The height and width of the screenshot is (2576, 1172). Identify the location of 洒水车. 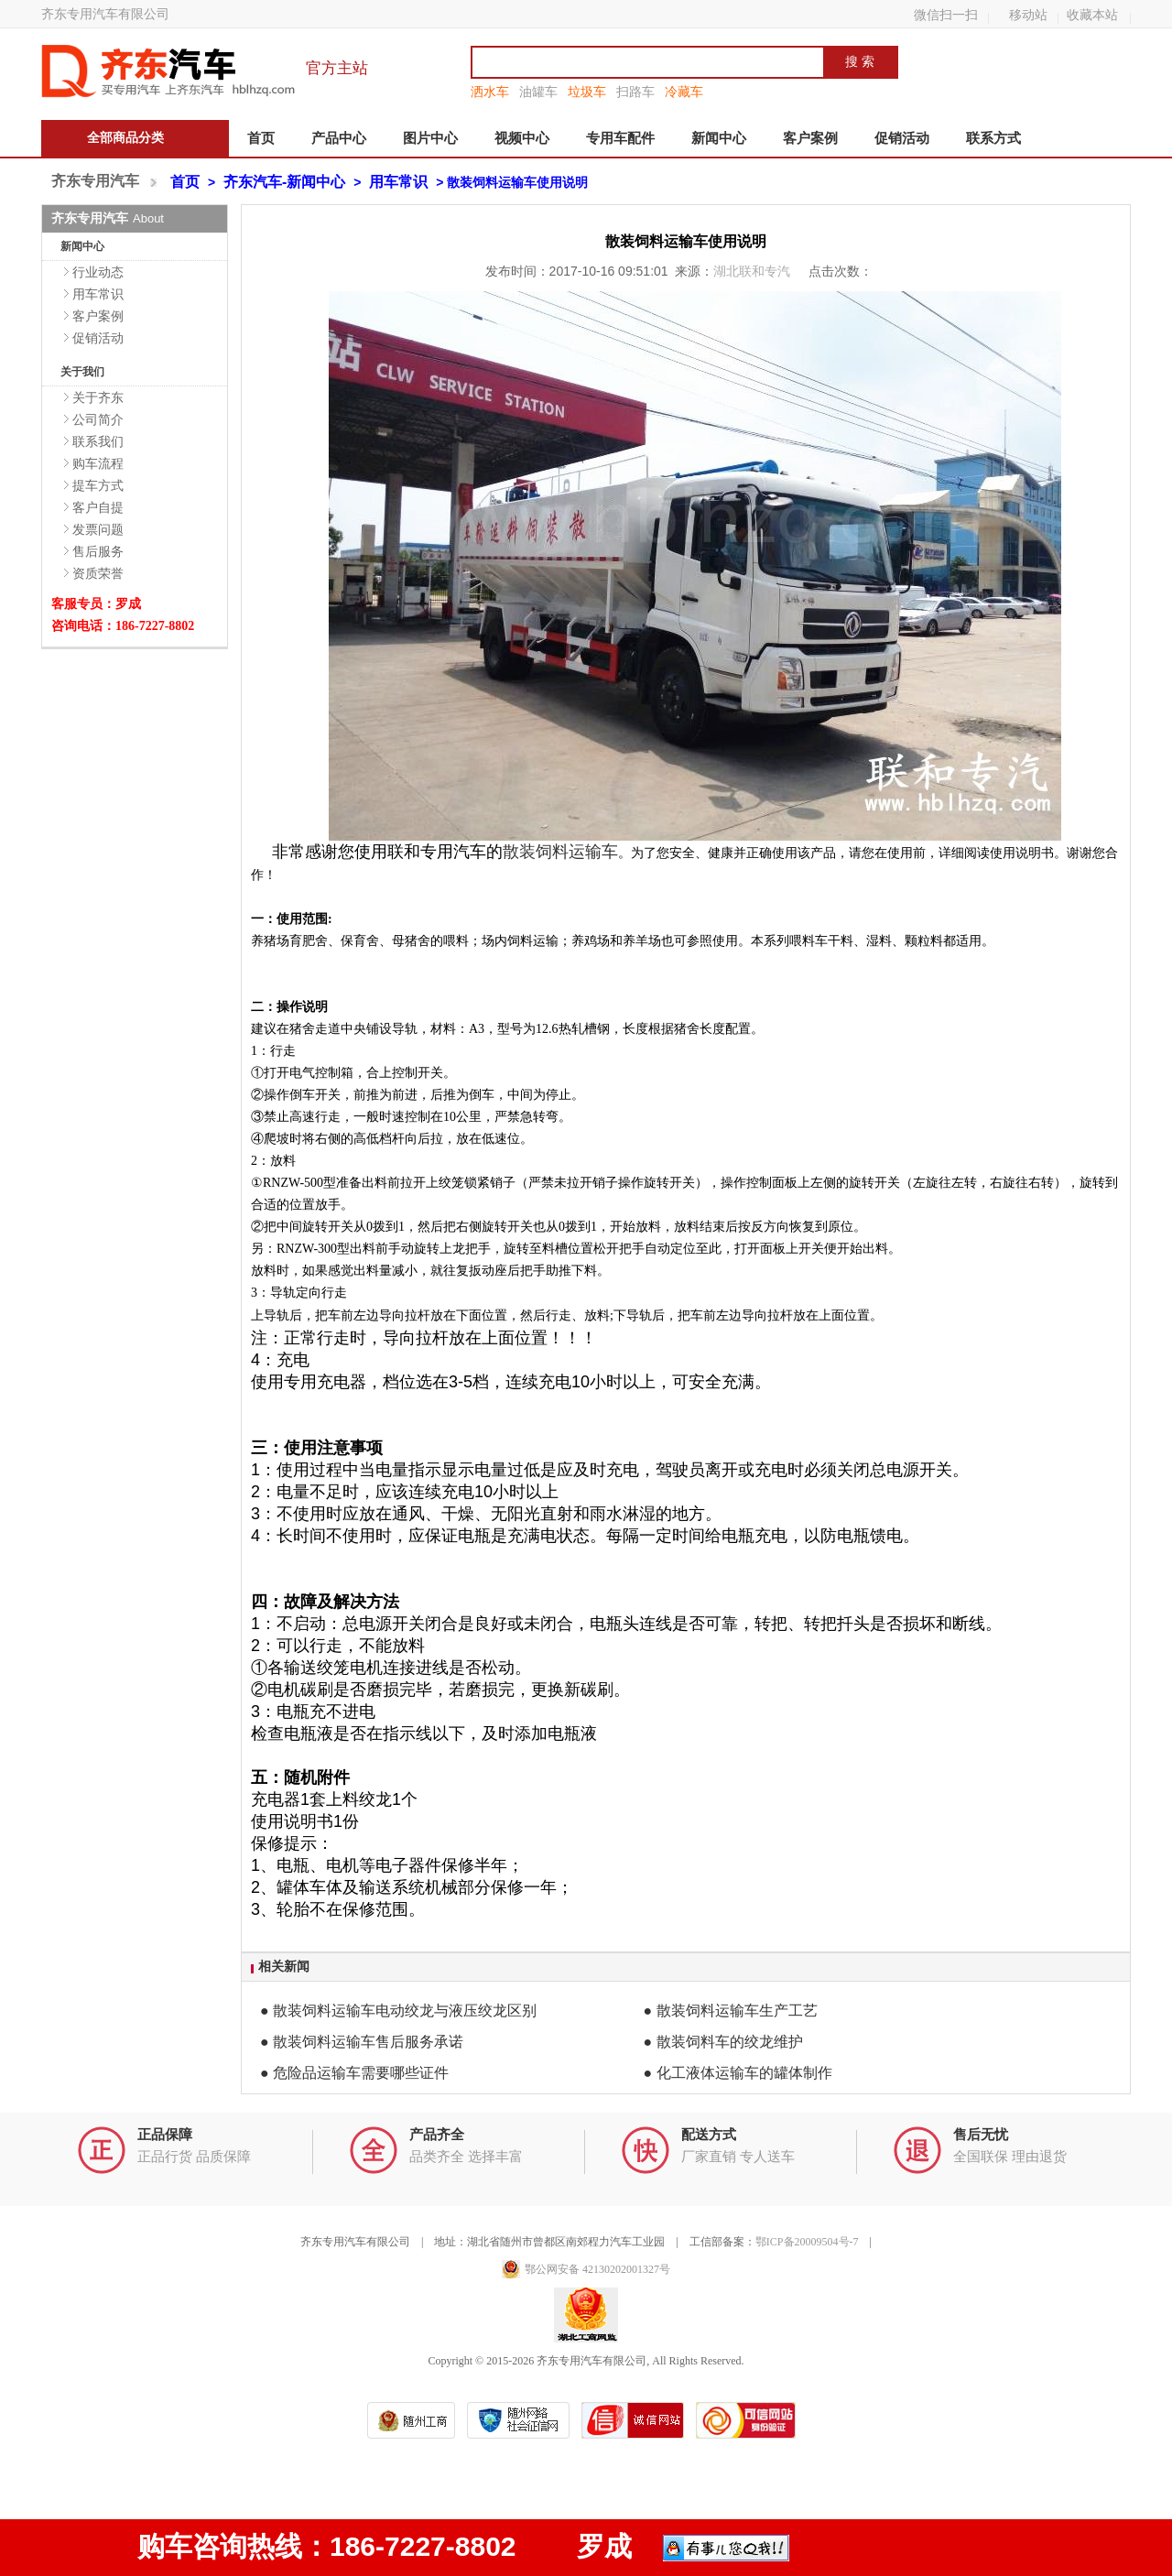
(490, 91).